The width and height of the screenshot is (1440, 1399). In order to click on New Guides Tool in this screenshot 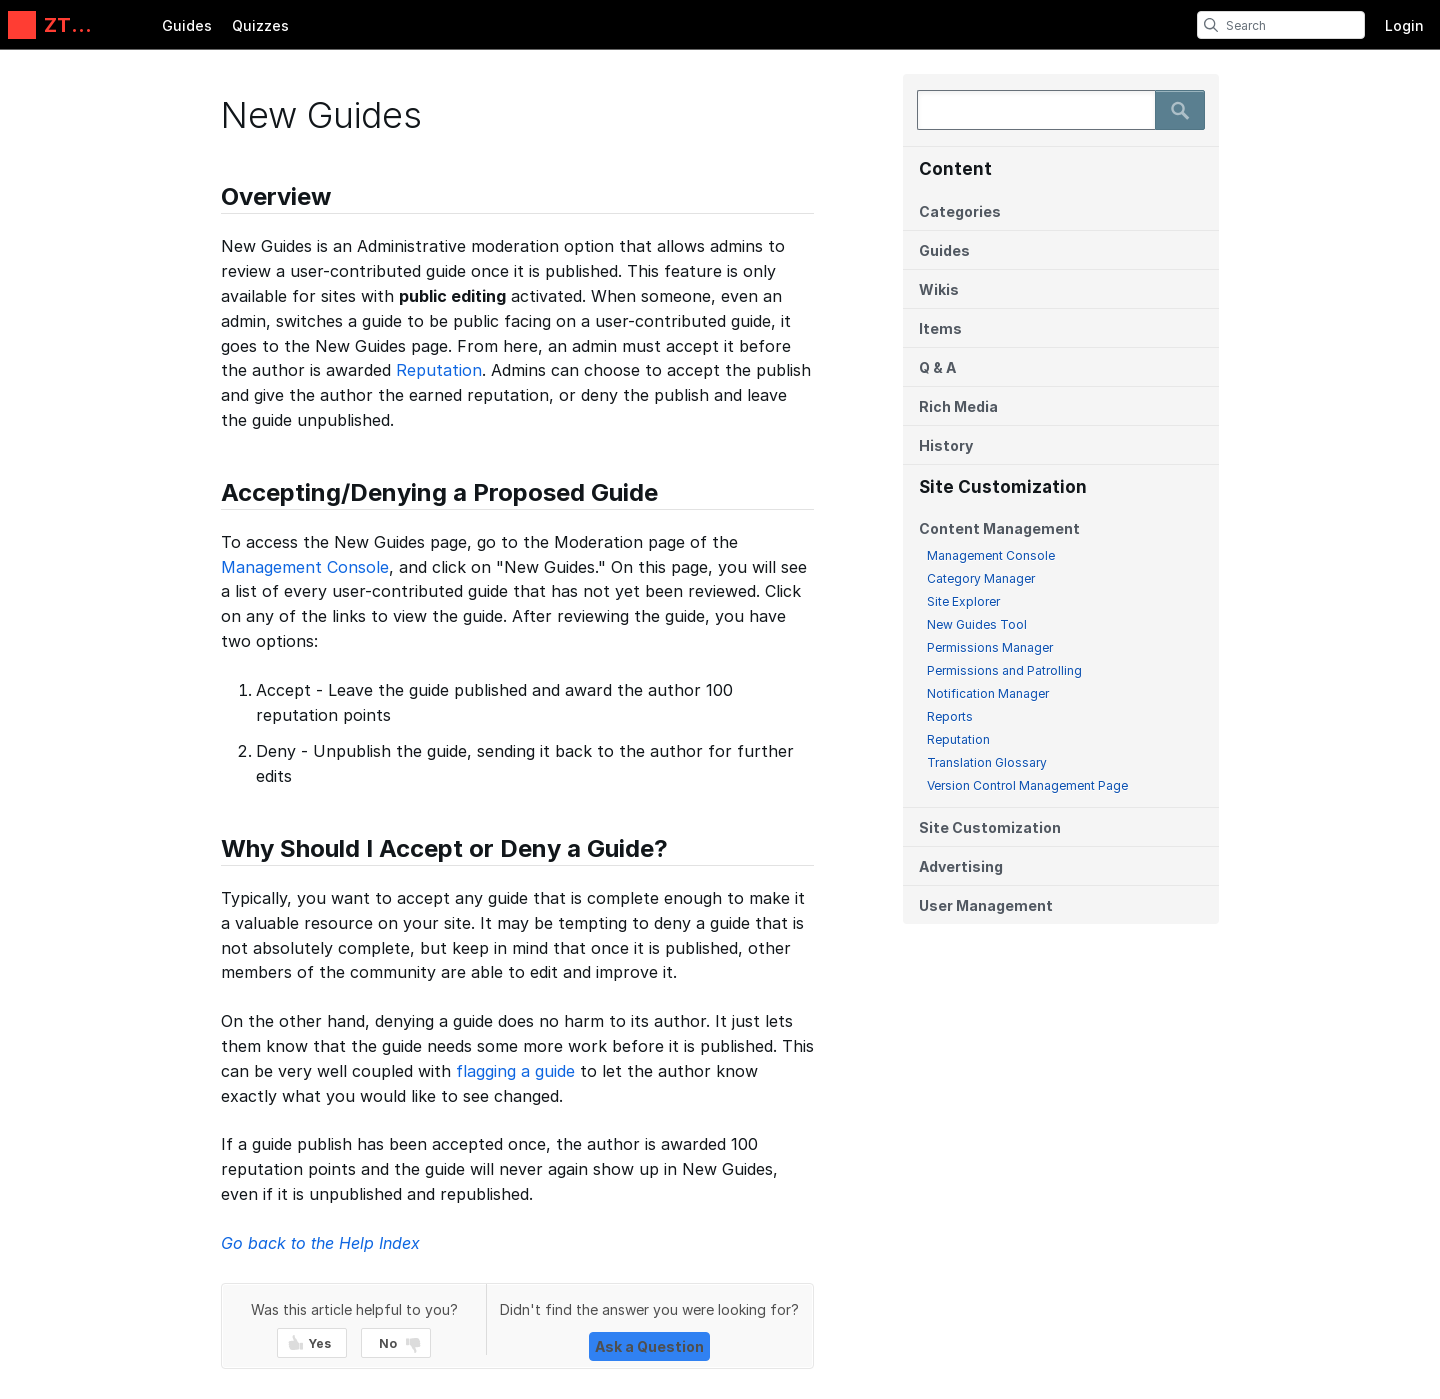, I will do `click(977, 624)`.